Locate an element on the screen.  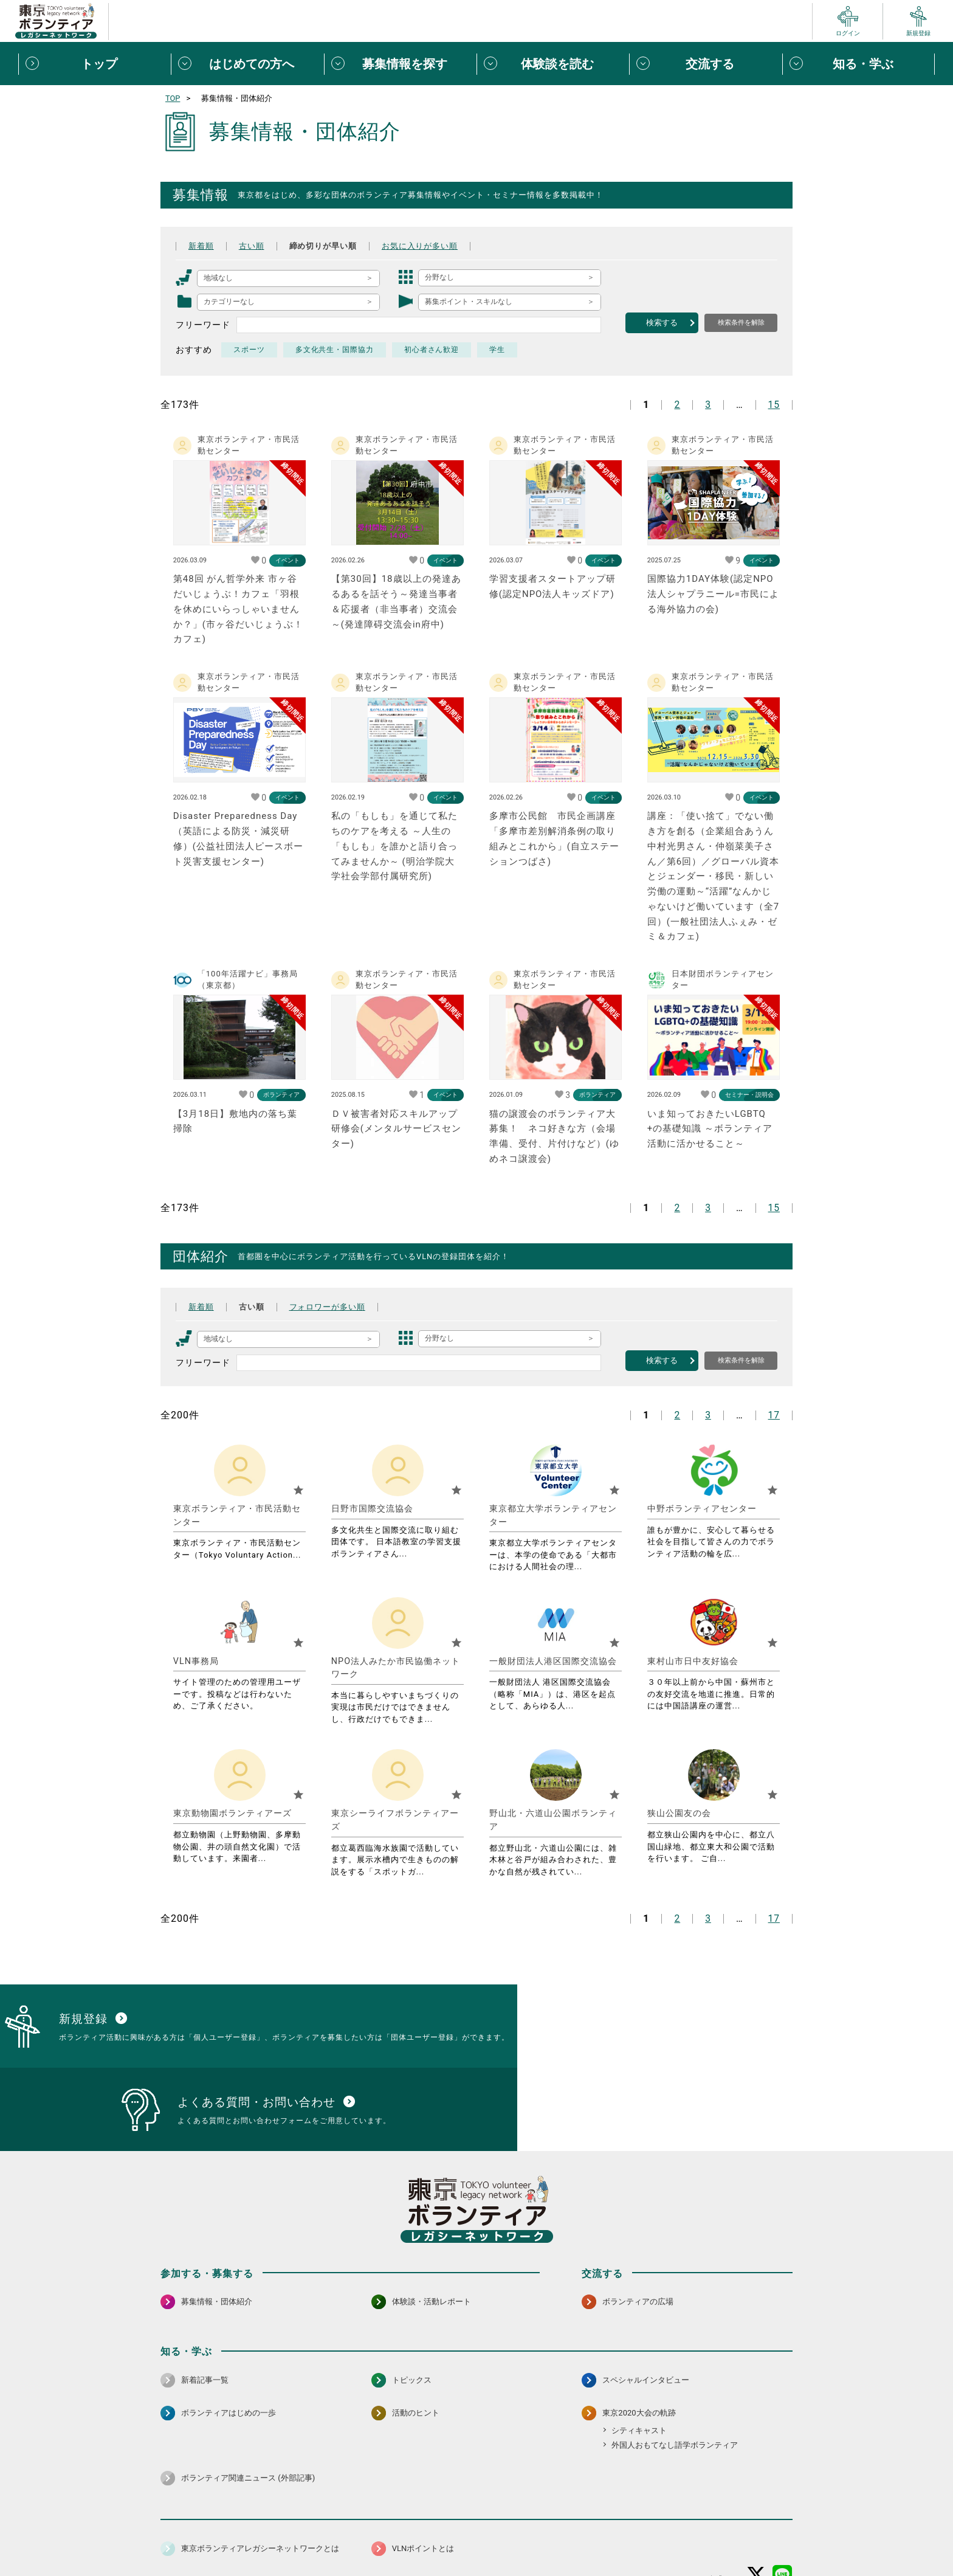
古い順 is located at coordinates (254, 245).